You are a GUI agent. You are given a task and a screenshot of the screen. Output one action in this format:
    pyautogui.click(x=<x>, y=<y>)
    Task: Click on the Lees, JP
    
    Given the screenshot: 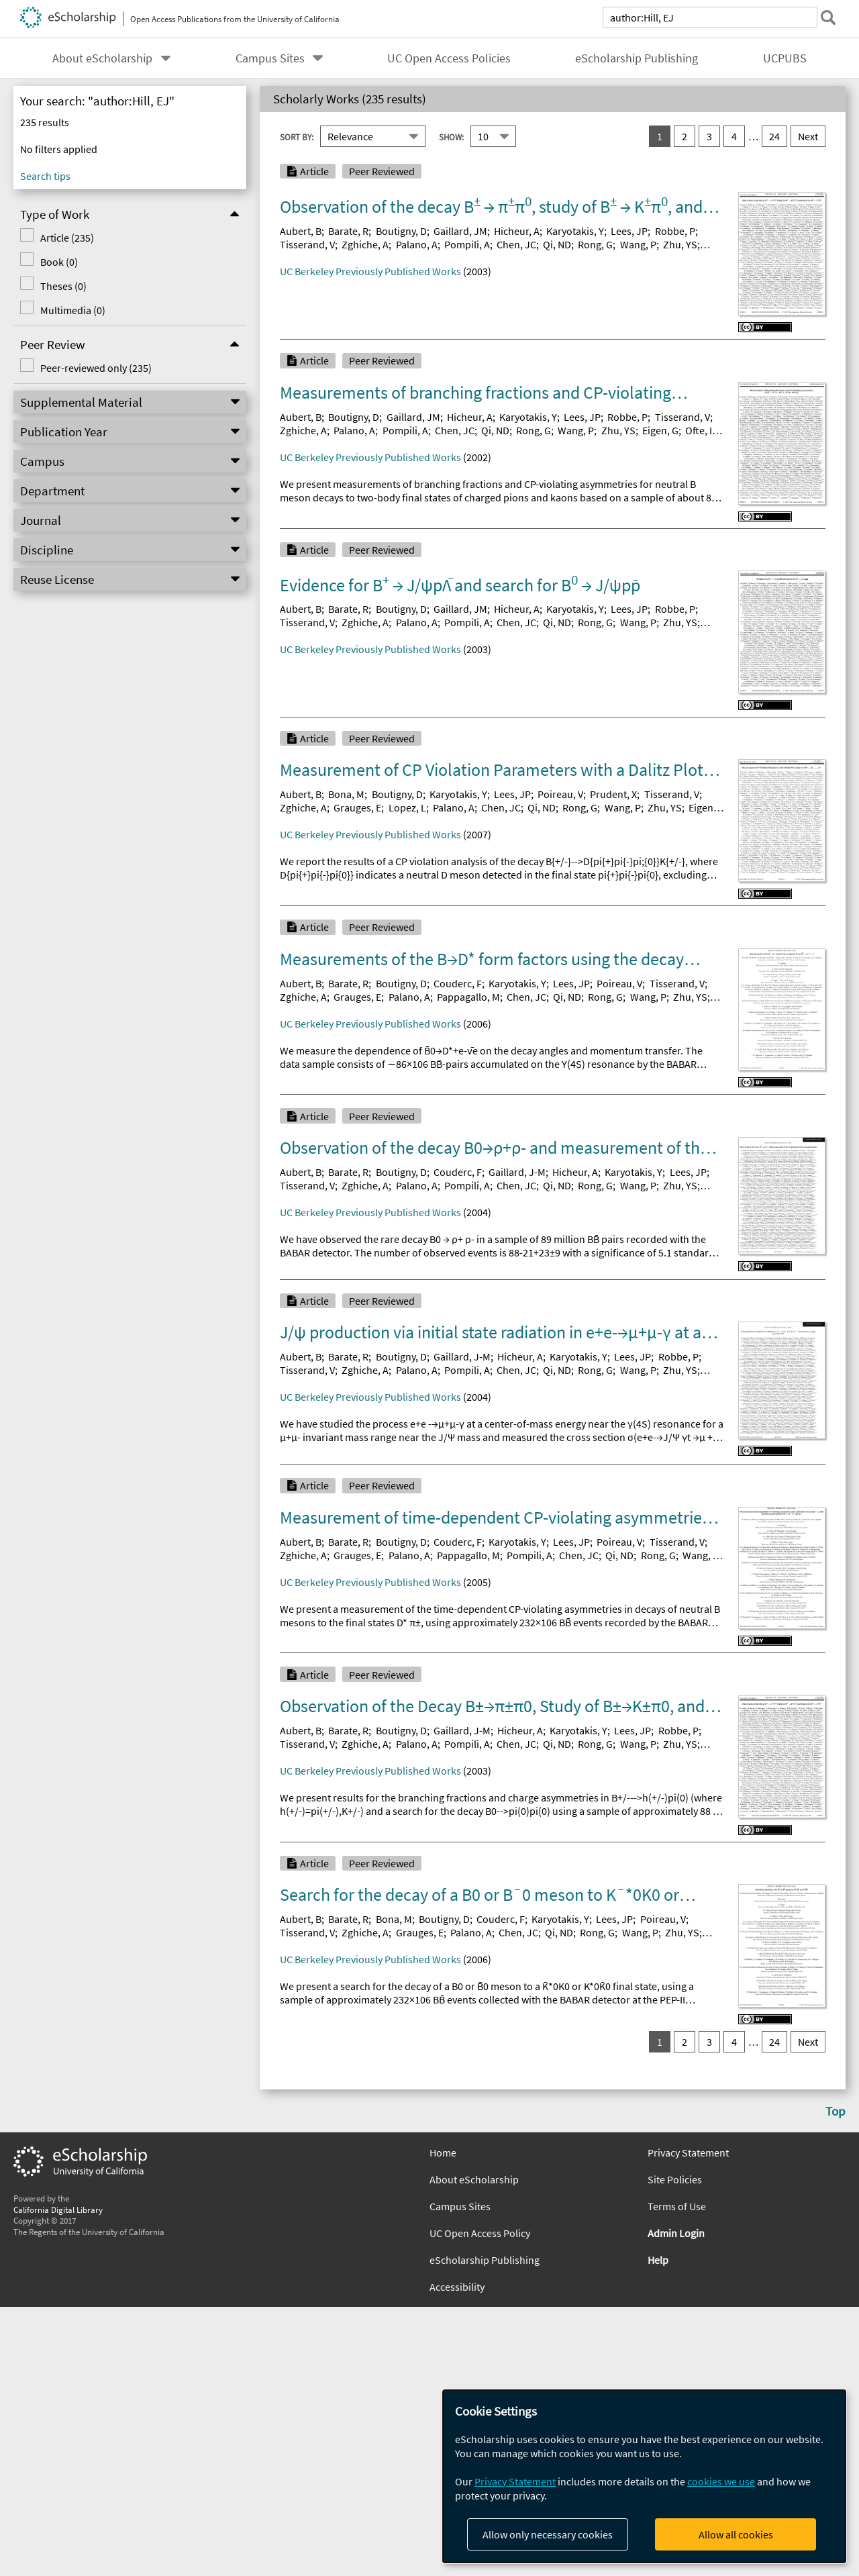 What is the action you would take?
    pyautogui.click(x=629, y=231)
    